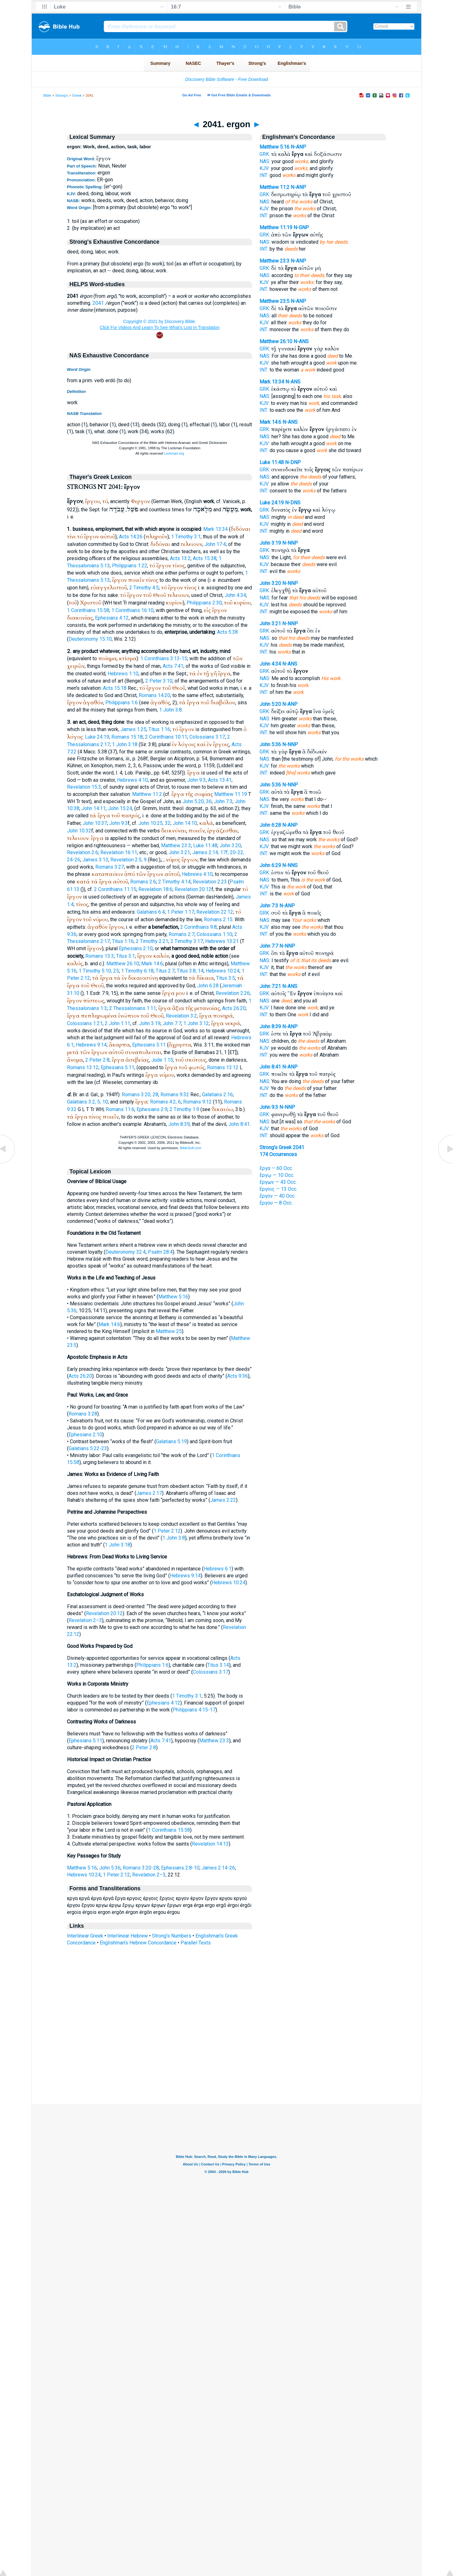  What do you see at coordinates (179, 852) in the screenshot?
I see `John 3:21` at bounding box center [179, 852].